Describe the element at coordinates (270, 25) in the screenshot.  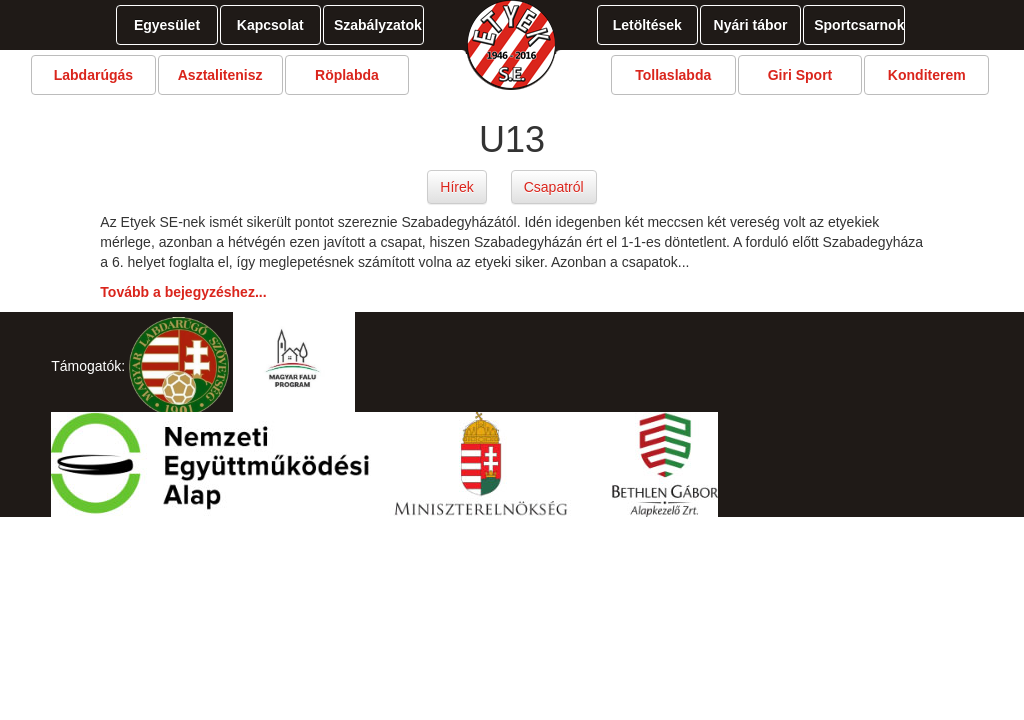
I see `Kapcsolat` at that location.